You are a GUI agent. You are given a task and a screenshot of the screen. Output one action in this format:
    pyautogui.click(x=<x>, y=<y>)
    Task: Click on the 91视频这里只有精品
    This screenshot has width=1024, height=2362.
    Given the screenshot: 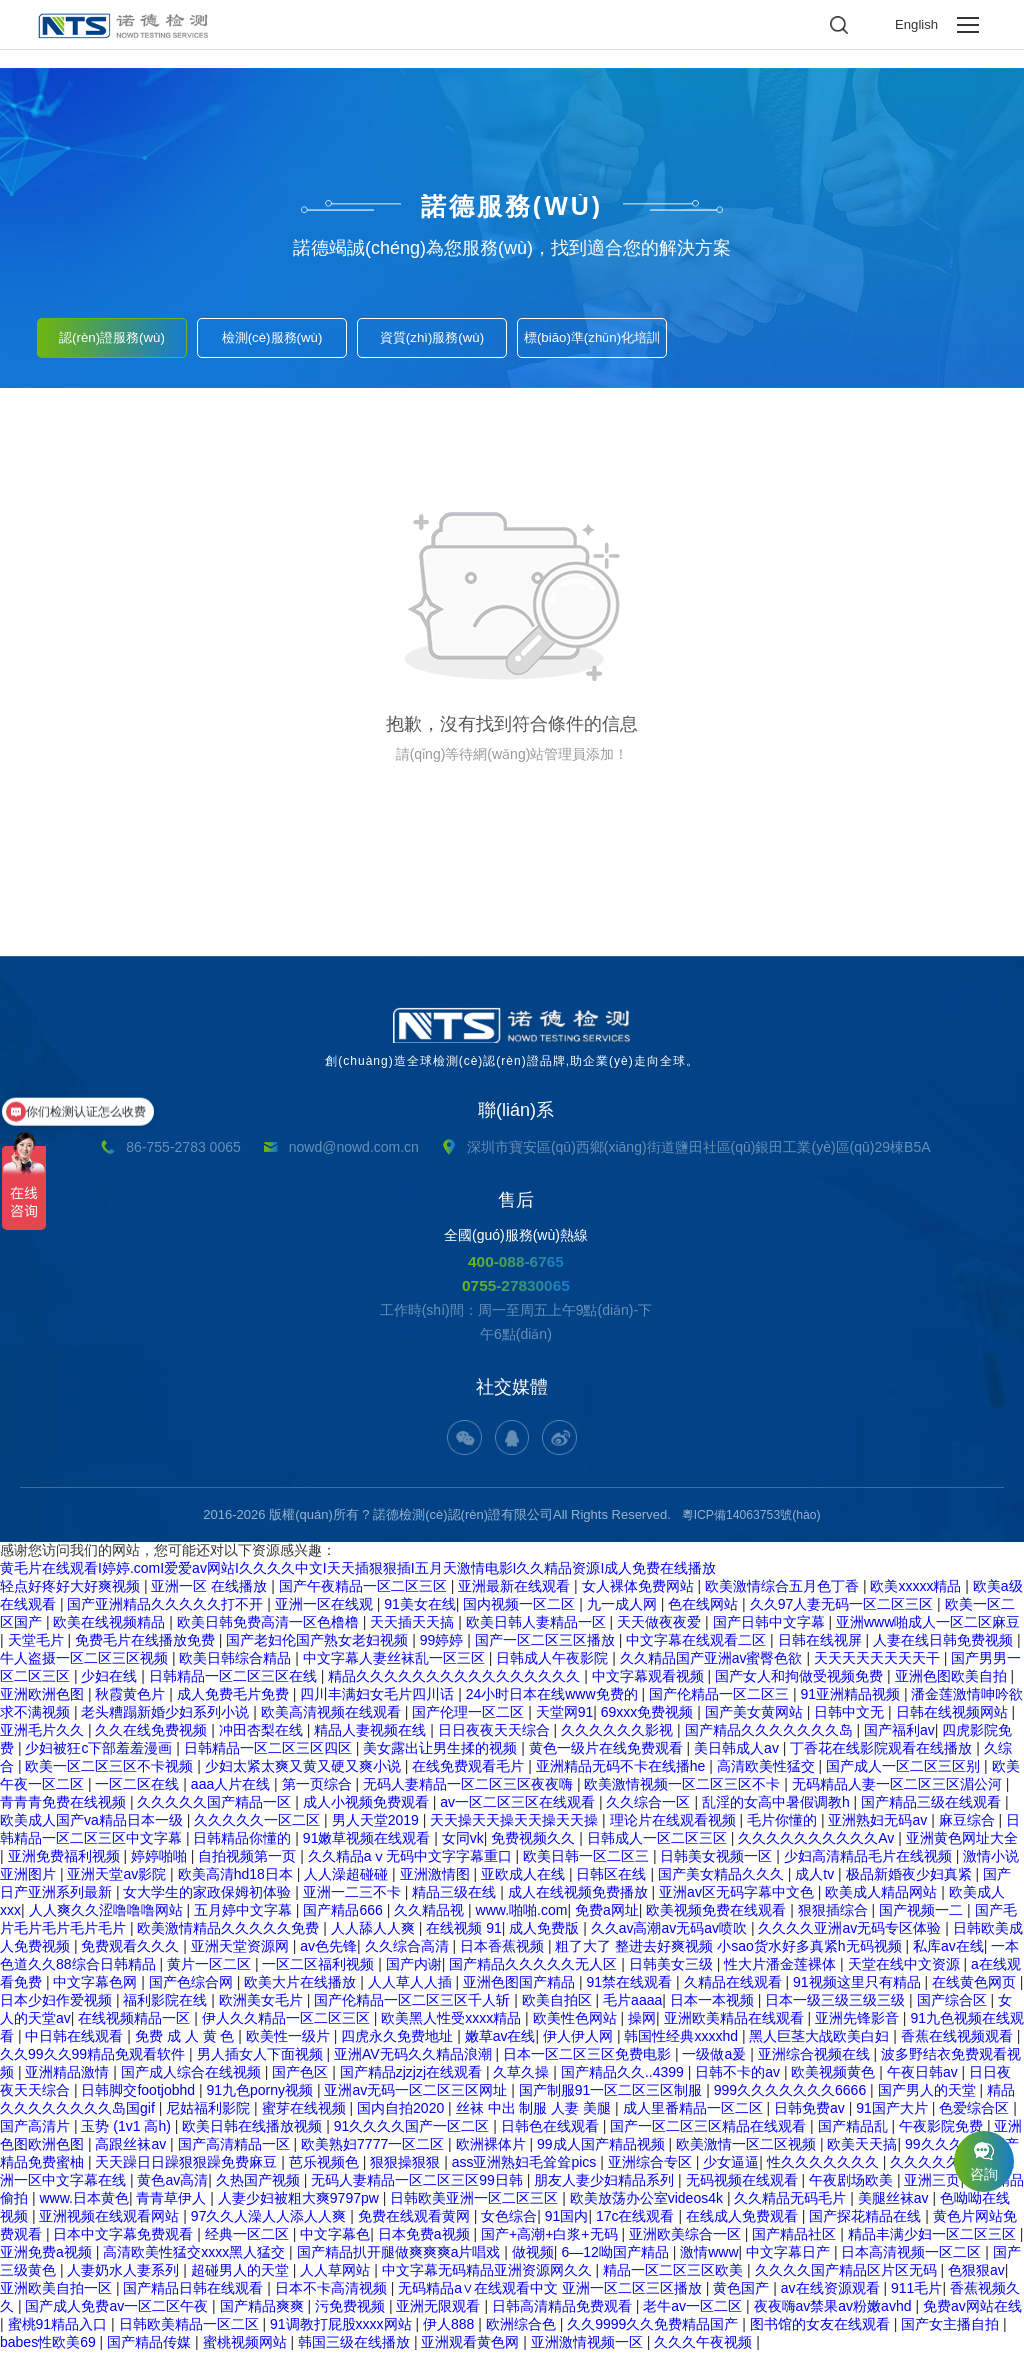 What is the action you would take?
    pyautogui.click(x=858, y=1992)
    